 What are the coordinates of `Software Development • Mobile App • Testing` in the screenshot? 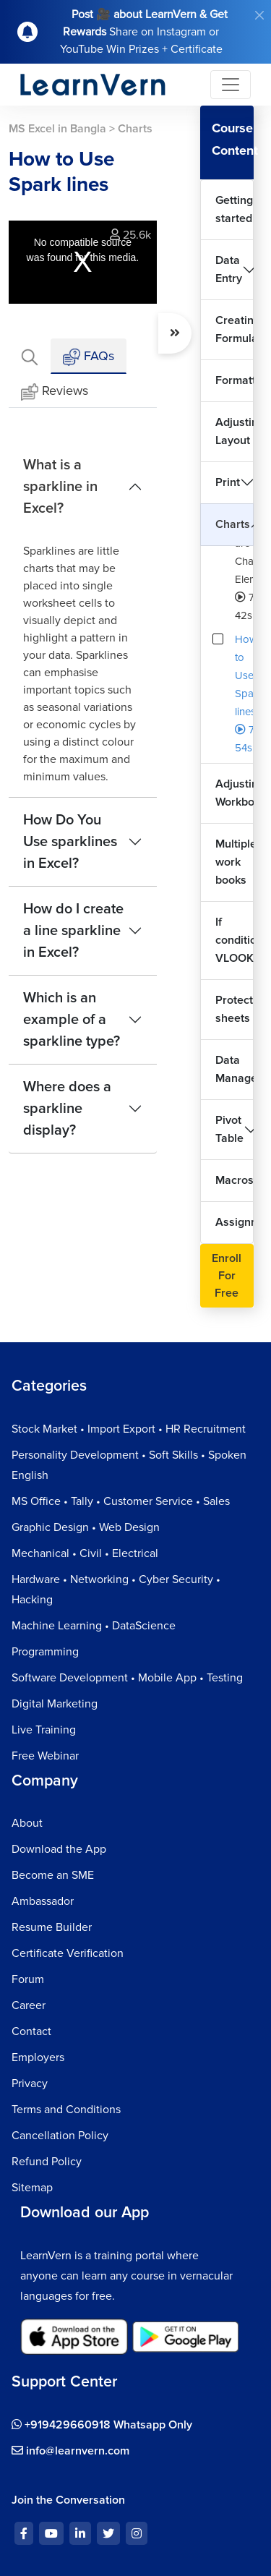 It's located at (127, 1678).